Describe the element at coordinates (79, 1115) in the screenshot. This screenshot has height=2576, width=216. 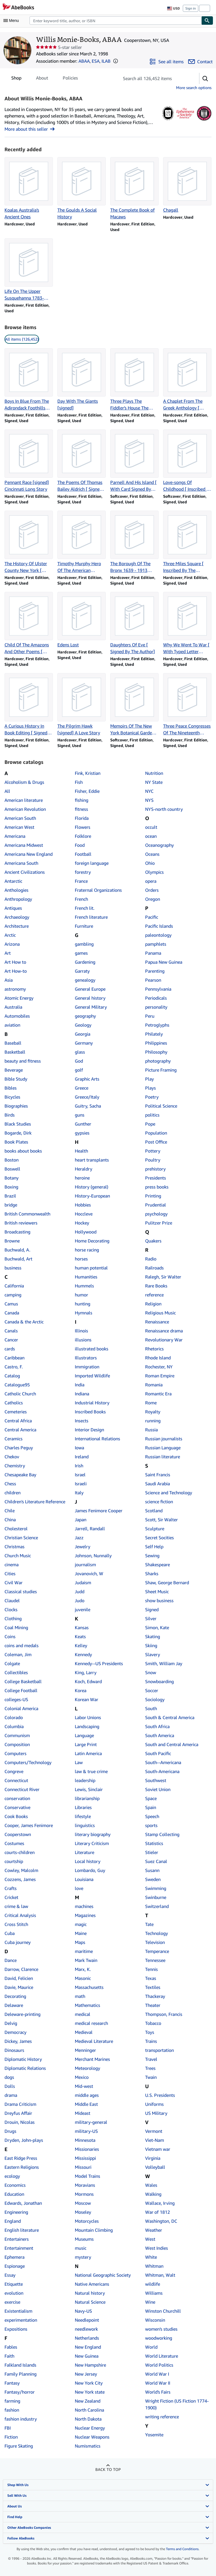
I see `guns` at that location.